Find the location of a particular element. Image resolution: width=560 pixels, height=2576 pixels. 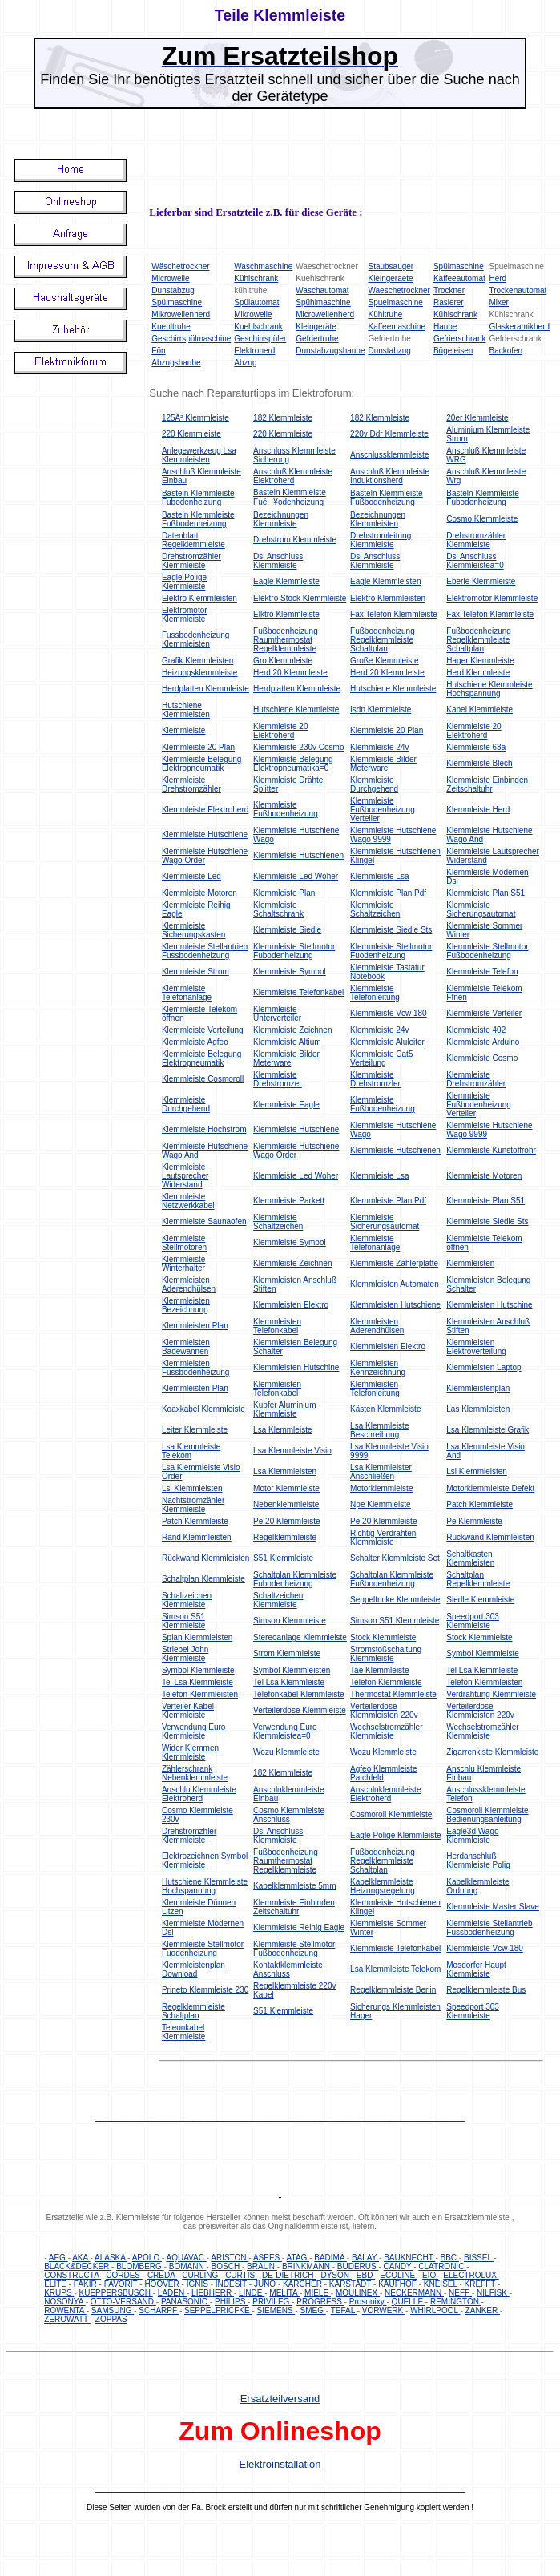

Klemmleisten Badewannen is located at coordinates (186, 1347).